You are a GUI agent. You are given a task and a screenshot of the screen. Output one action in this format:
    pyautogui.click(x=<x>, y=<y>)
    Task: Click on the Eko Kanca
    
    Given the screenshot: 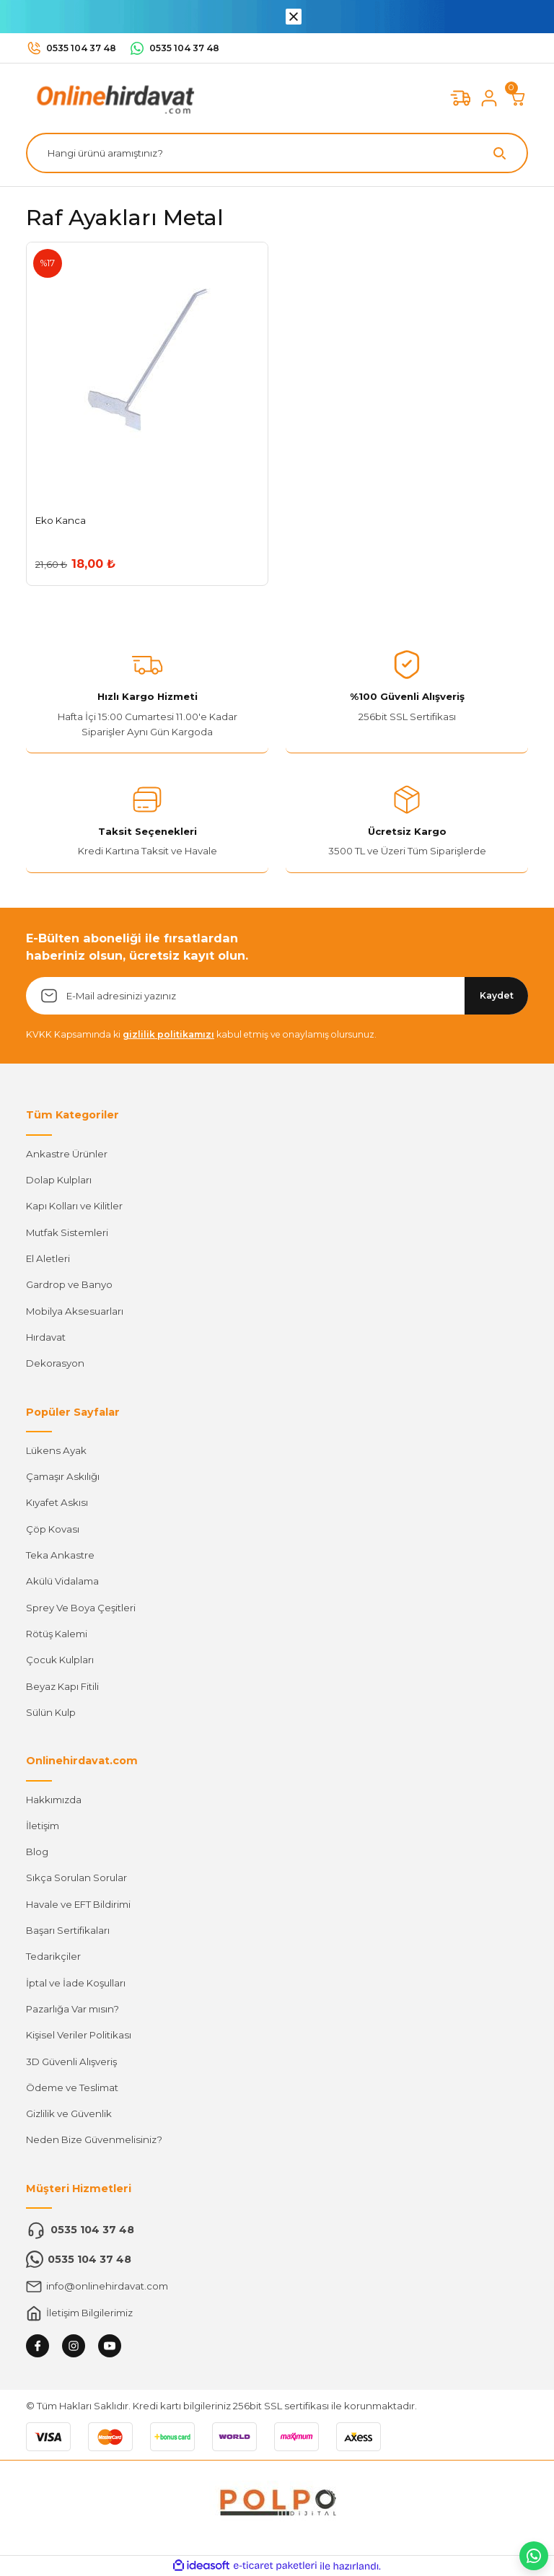 What is the action you would take?
    pyautogui.click(x=60, y=520)
    